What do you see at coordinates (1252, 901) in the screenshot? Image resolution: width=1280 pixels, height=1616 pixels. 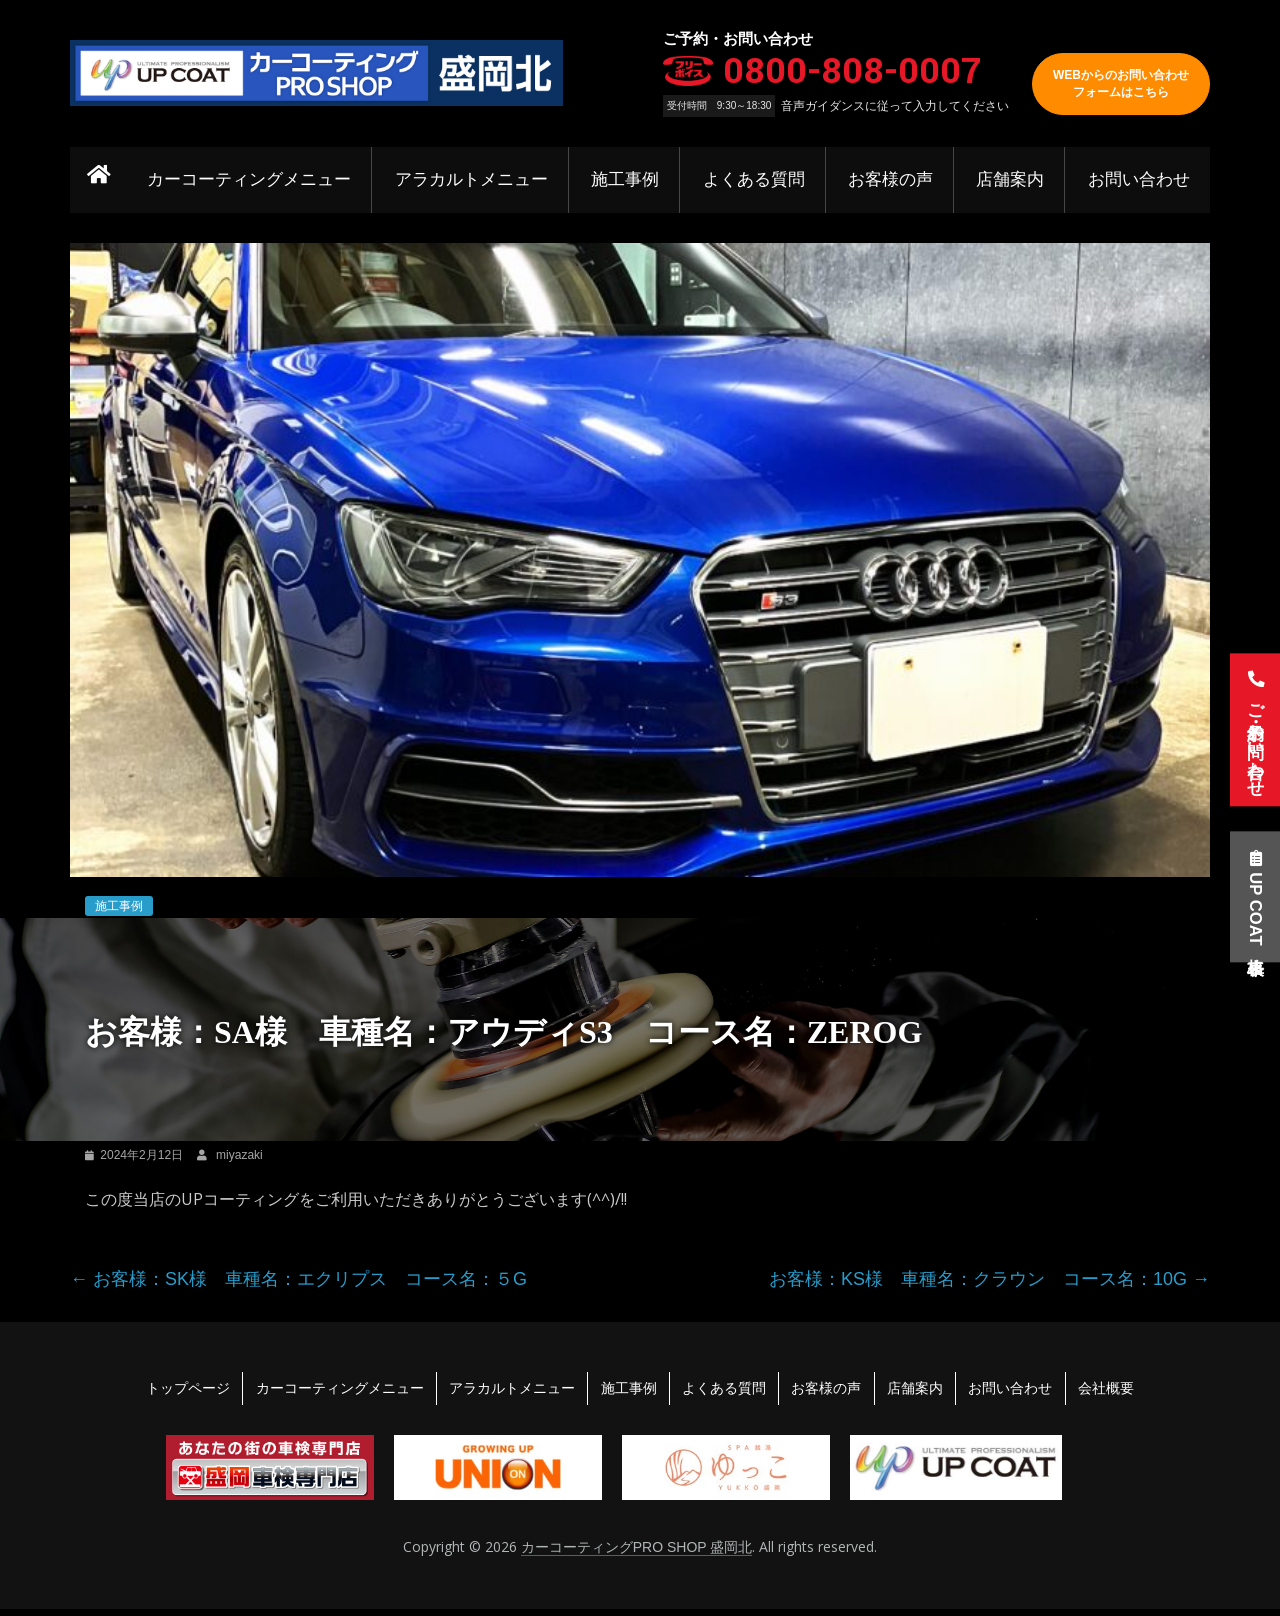 I see `UP COAT車格表` at bounding box center [1252, 901].